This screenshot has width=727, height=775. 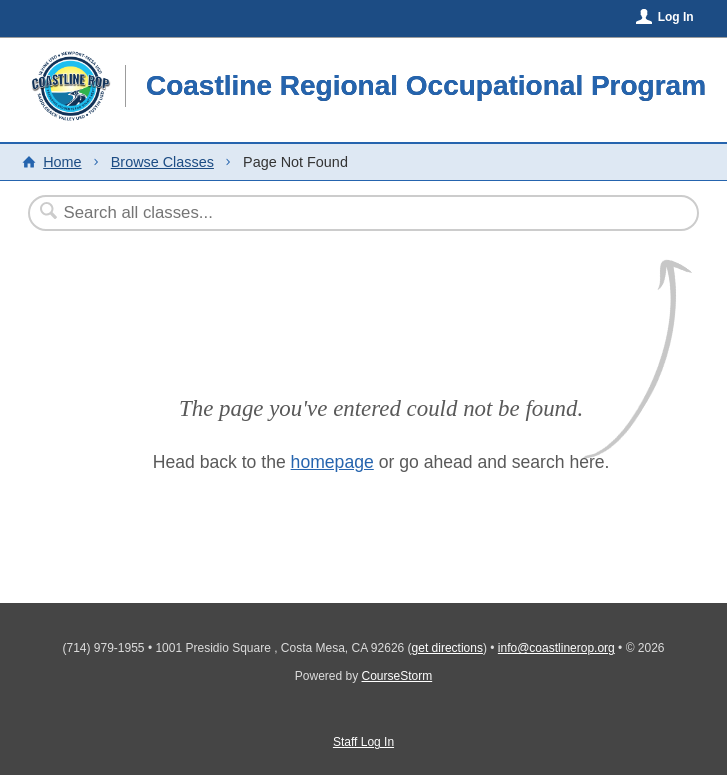 What do you see at coordinates (62, 162) in the screenshot?
I see `Home` at bounding box center [62, 162].